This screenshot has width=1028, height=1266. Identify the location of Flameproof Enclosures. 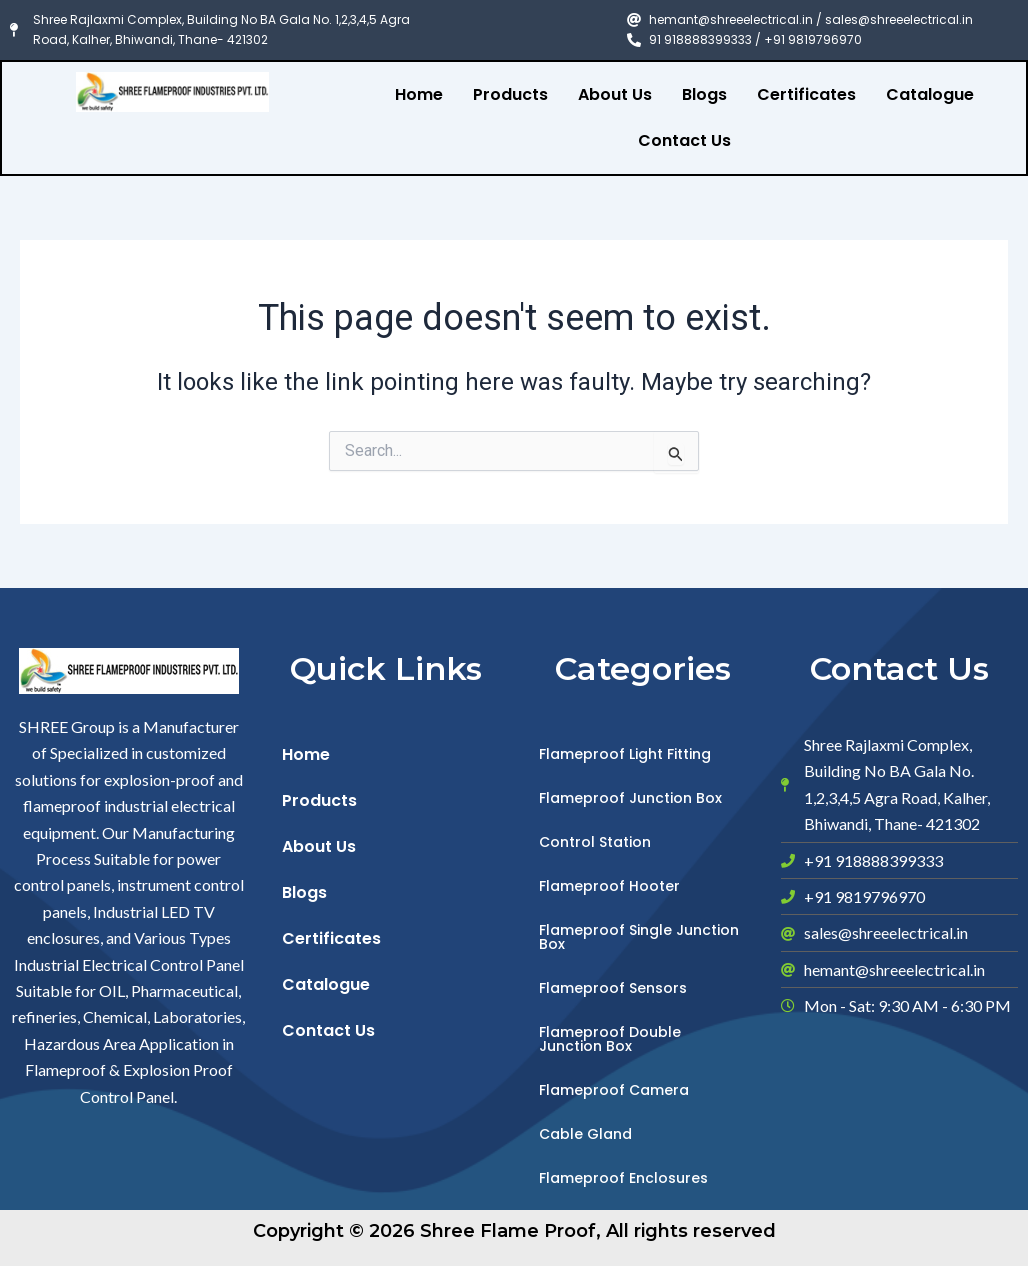
(623, 1178).